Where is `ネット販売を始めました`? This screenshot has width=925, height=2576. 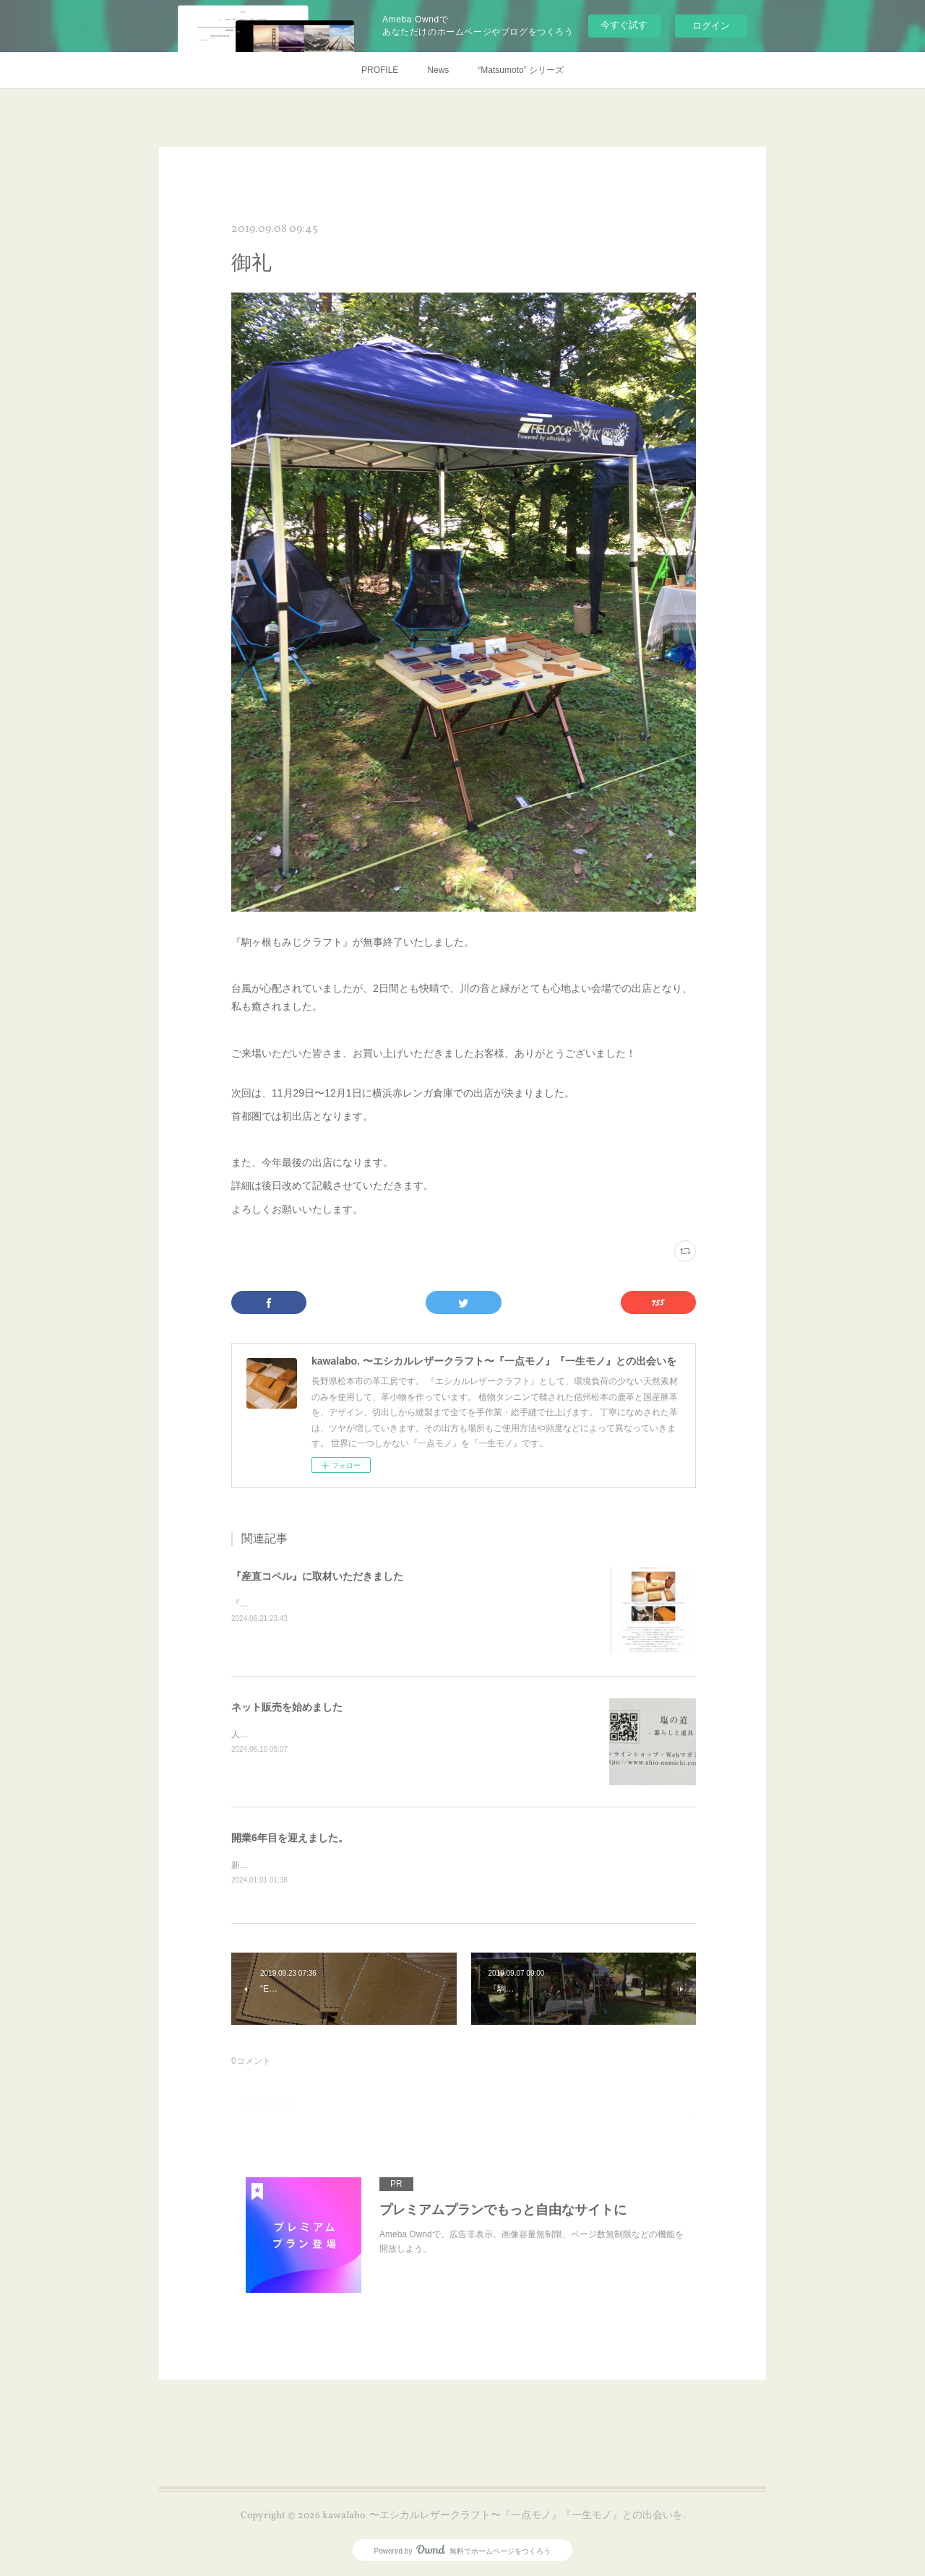
ネット販売を始めました is located at coordinates (287, 1707).